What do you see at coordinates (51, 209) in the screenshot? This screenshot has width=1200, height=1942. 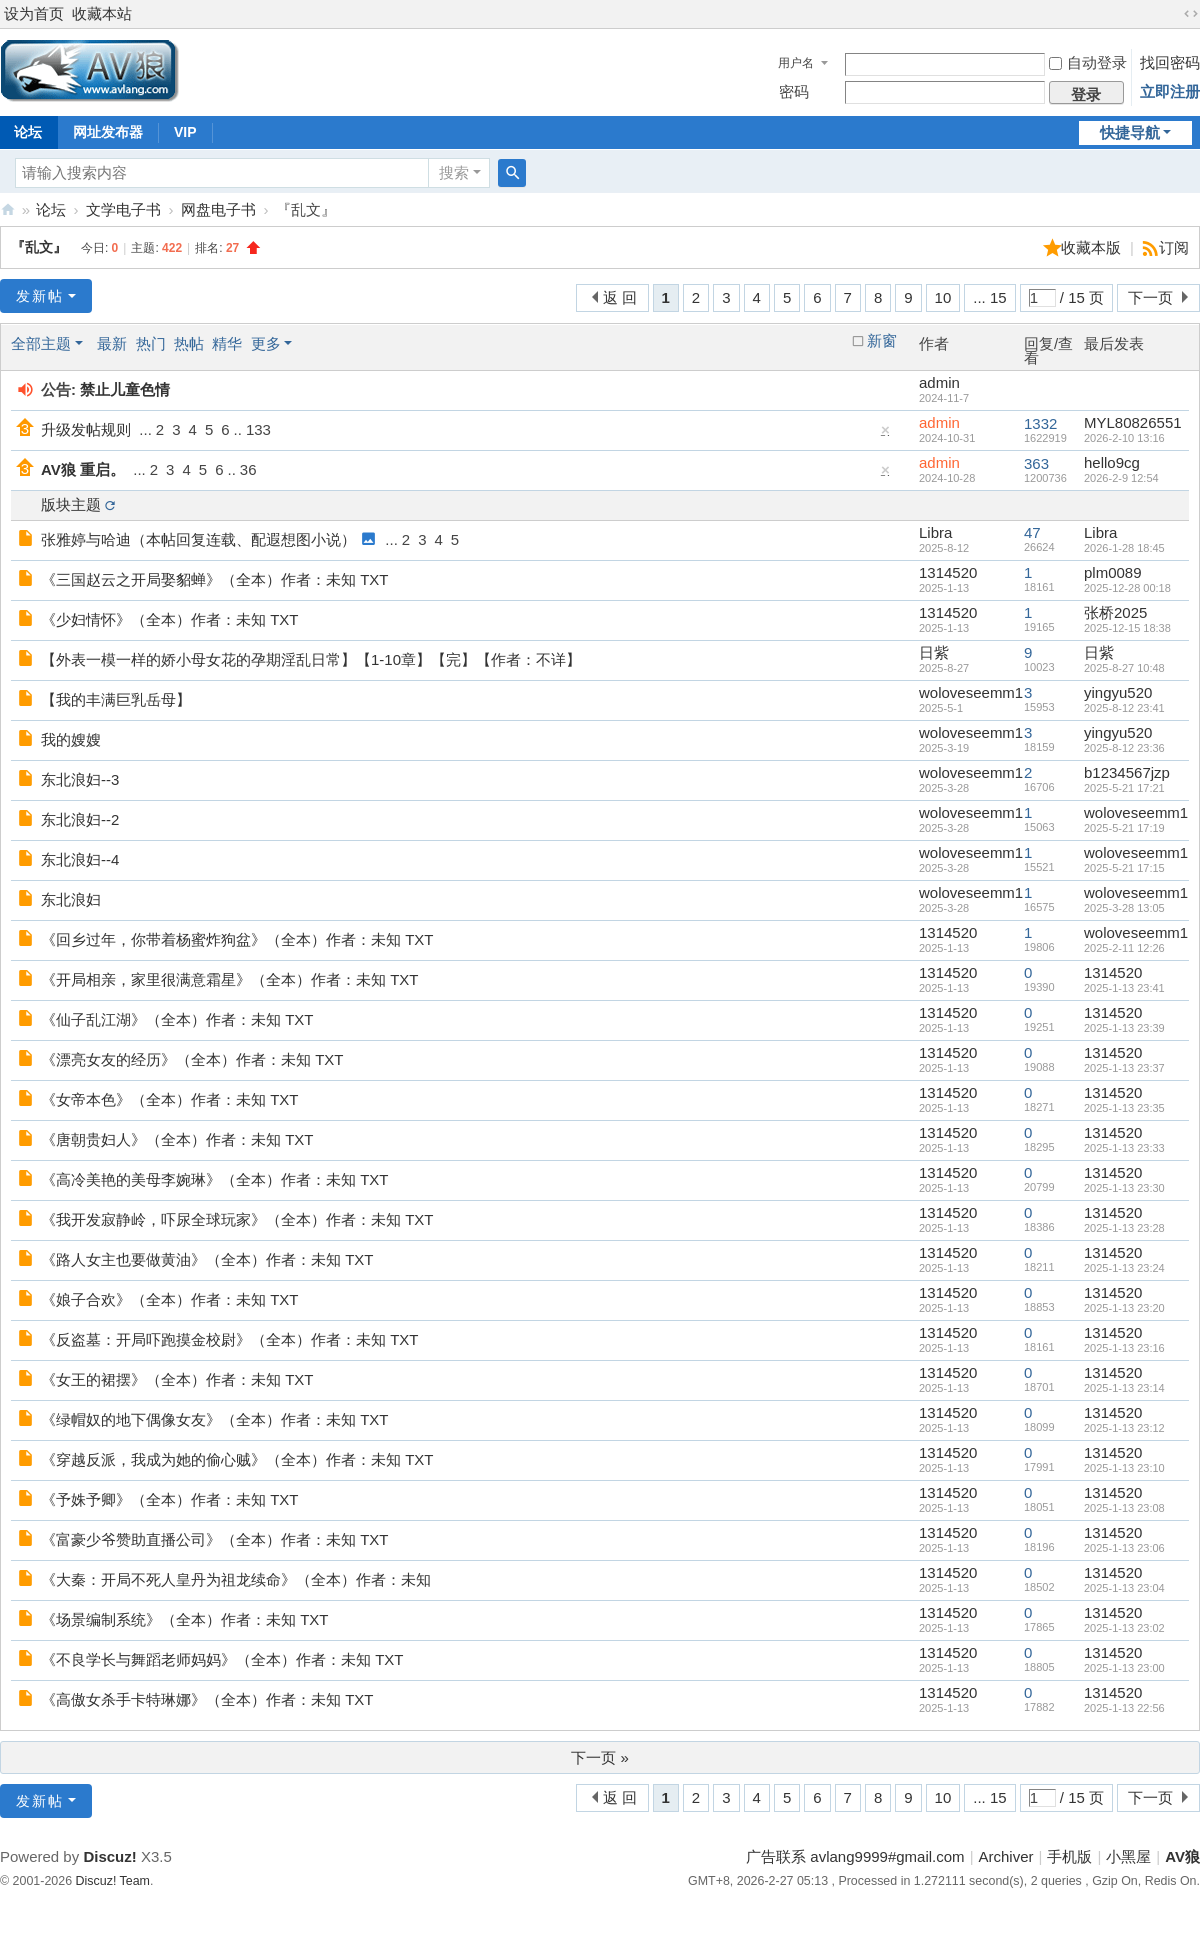 I see `论坛` at bounding box center [51, 209].